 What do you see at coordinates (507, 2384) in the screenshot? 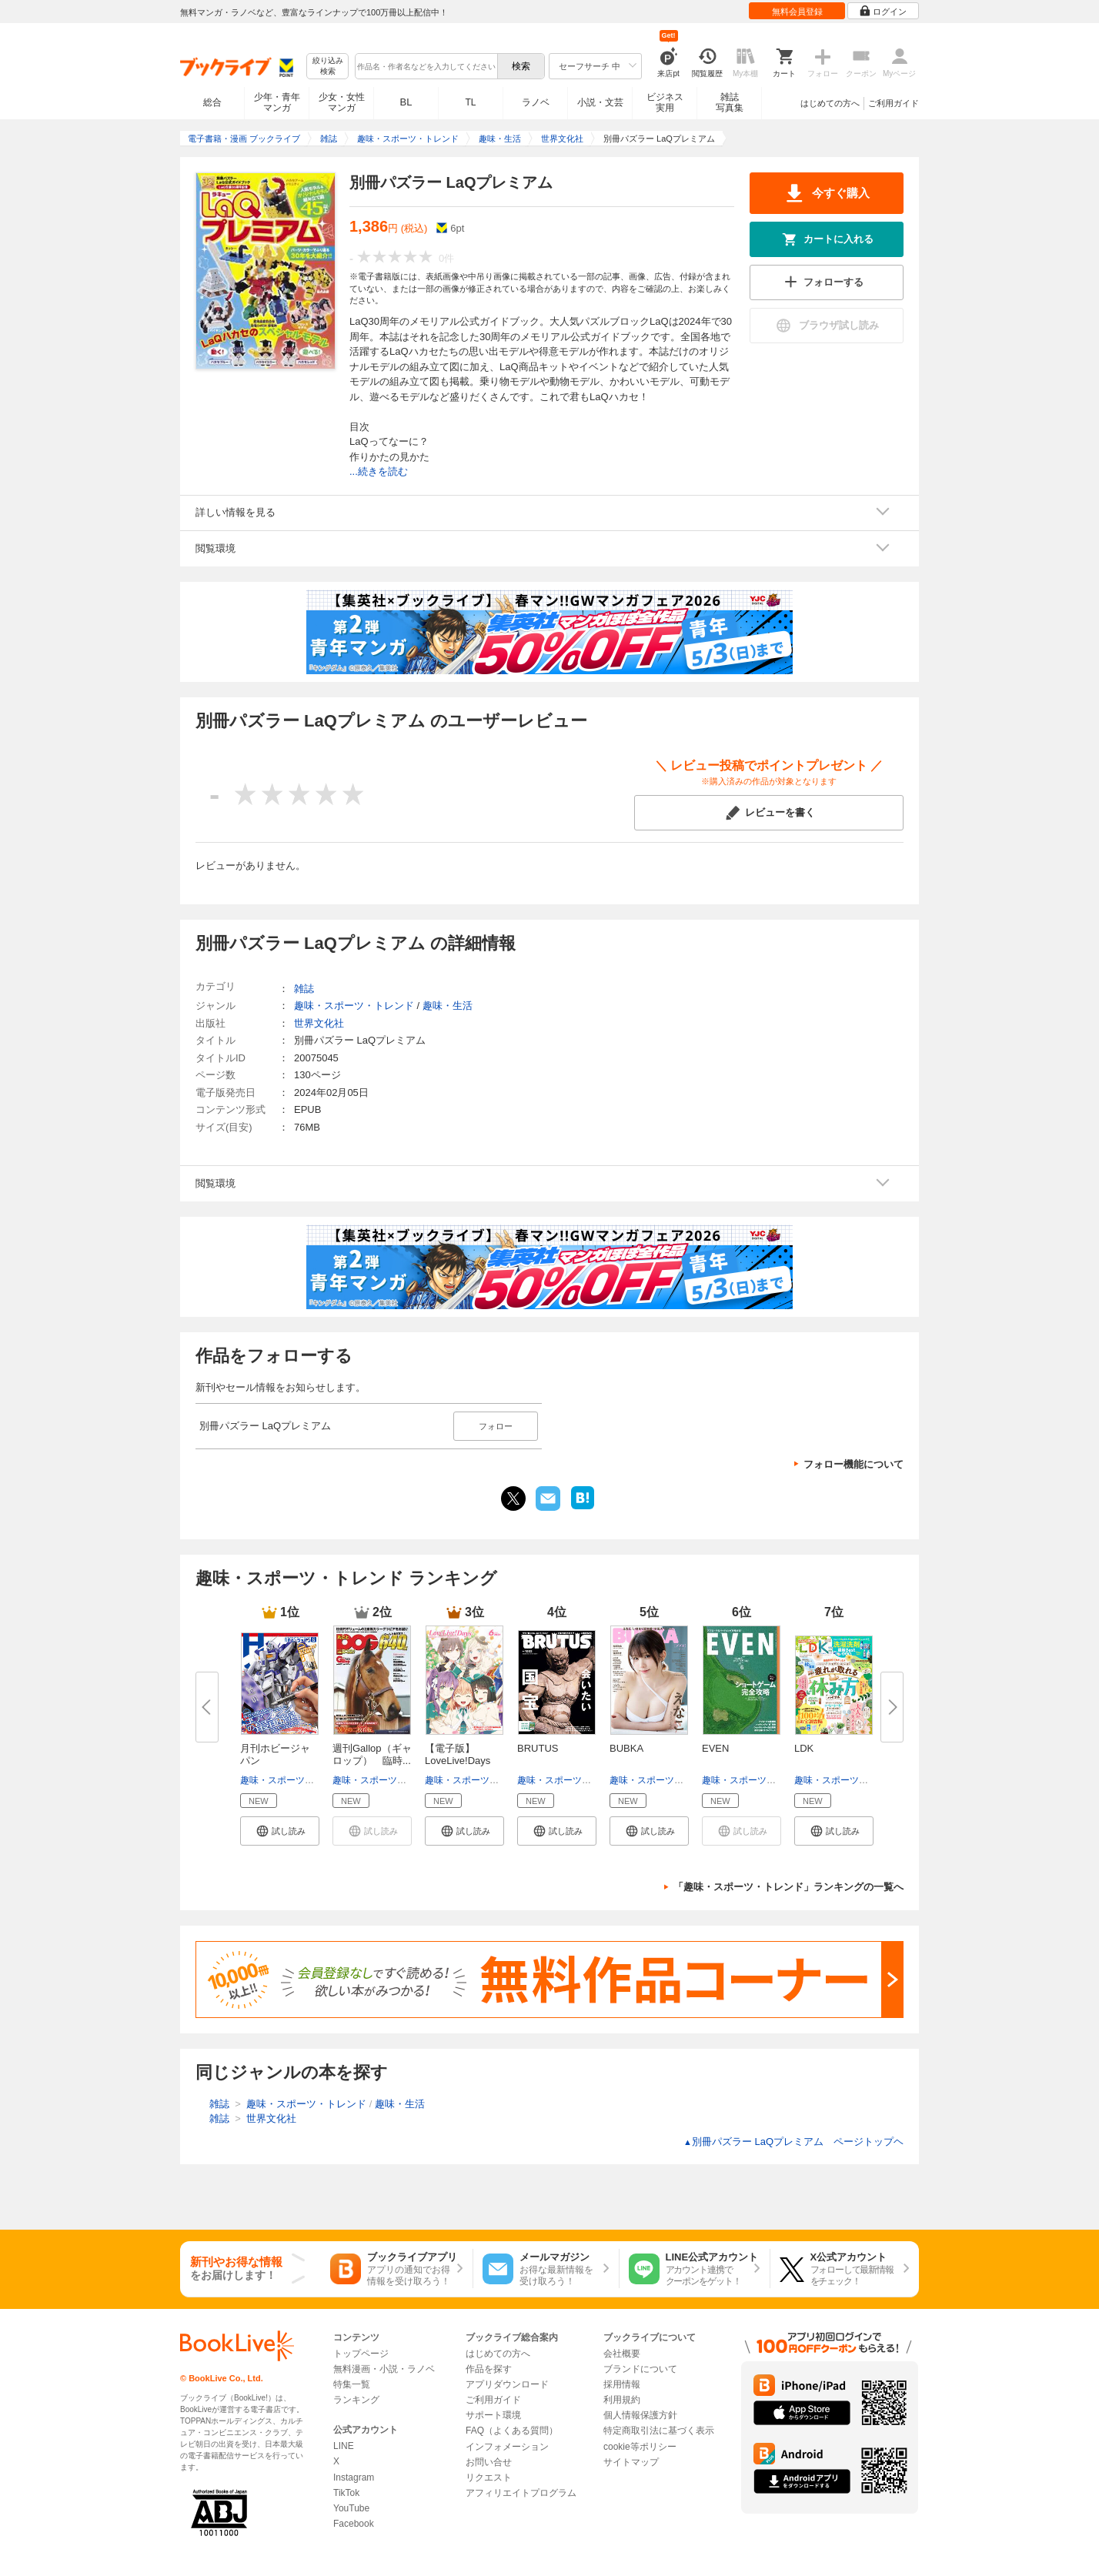
I see `アプリダウンロード` at bounding box center [507, 2384].